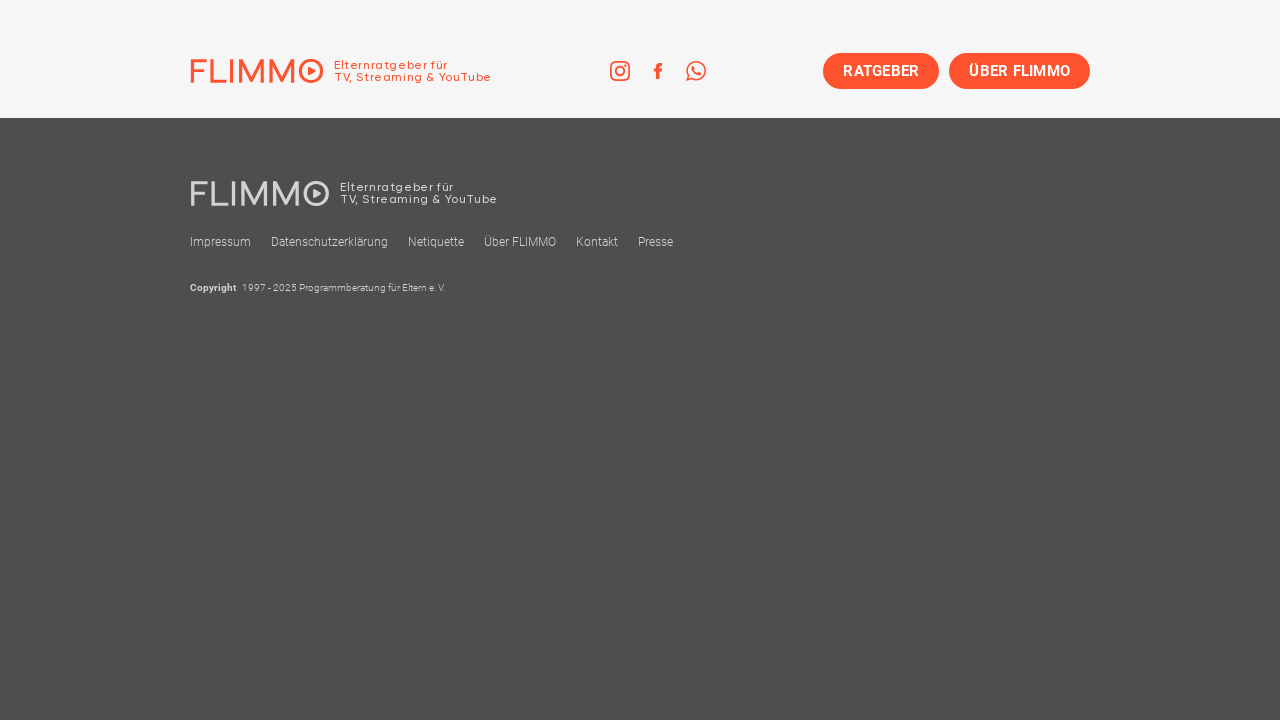 The width and height of the screenshot is (1280, 720). Describe the element at coordinates (341, 71) in the screenshot. I see `[Zur Einstiegseite]` at that location.